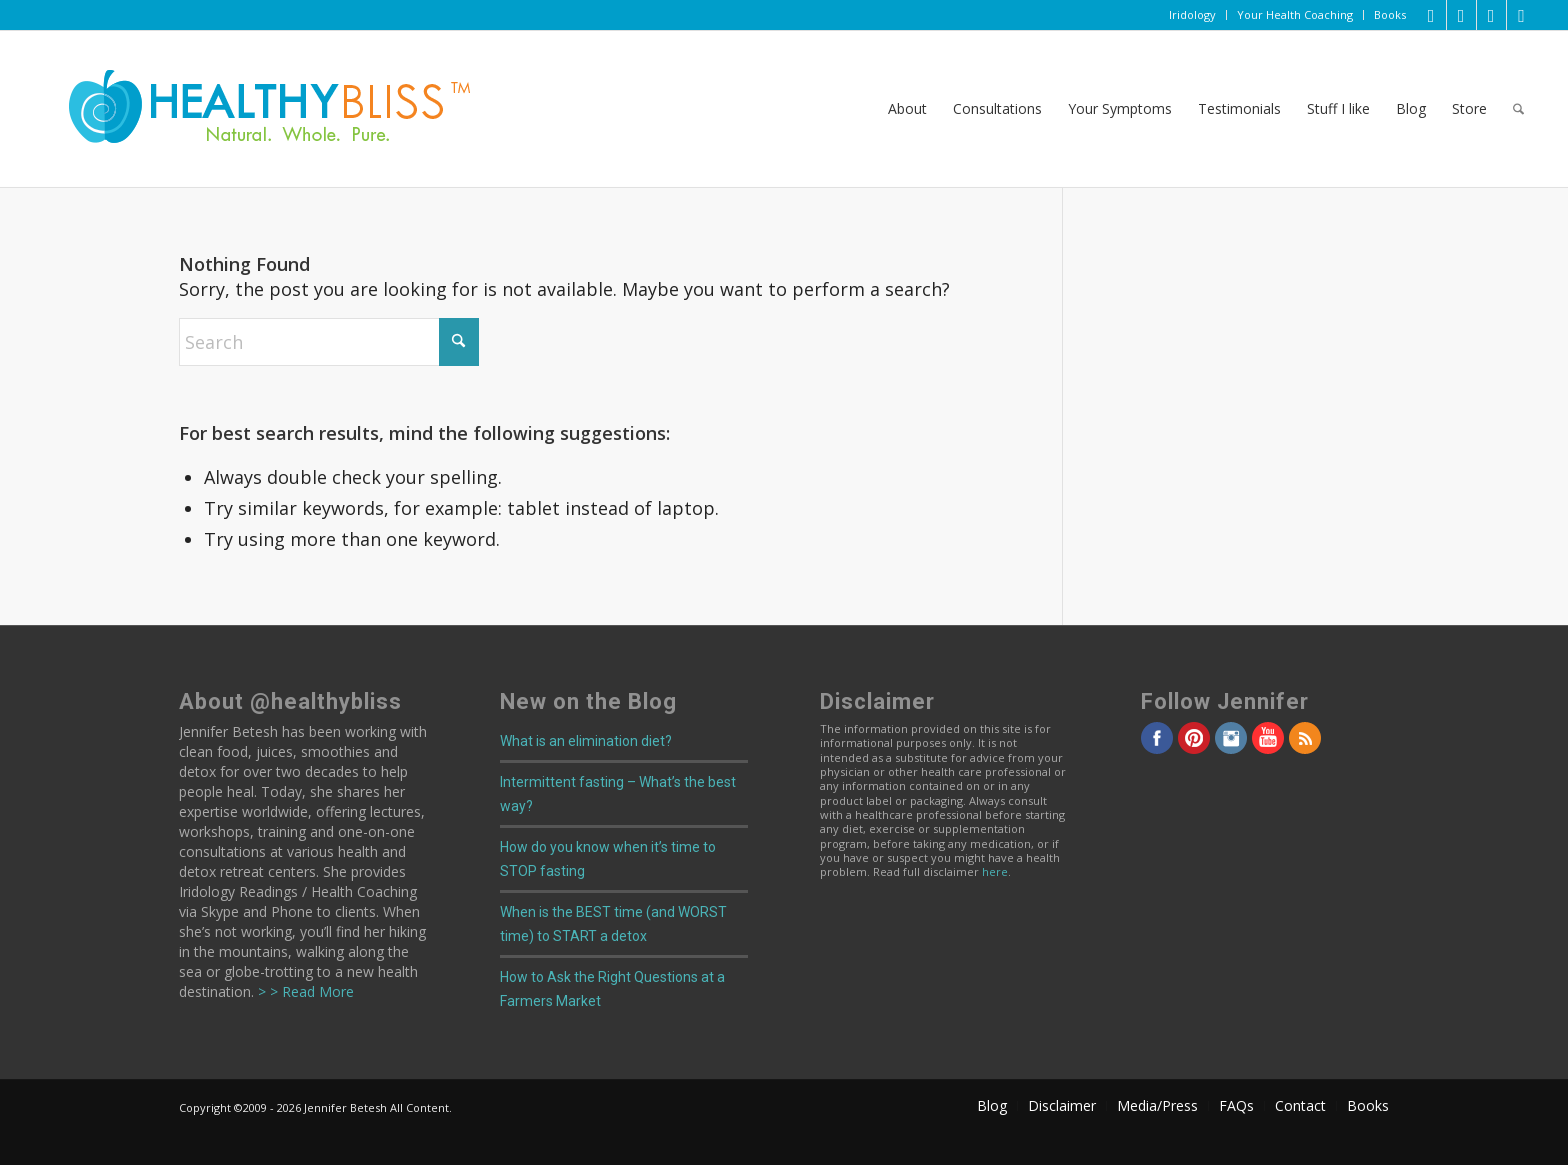 Image resolution: width=1568 pixels, height=1165 pixels. What do you see at coordinates (1522, 15) in the screenshot?
I see `[Link to Rss this site]` at bounding box center [1522, 15].